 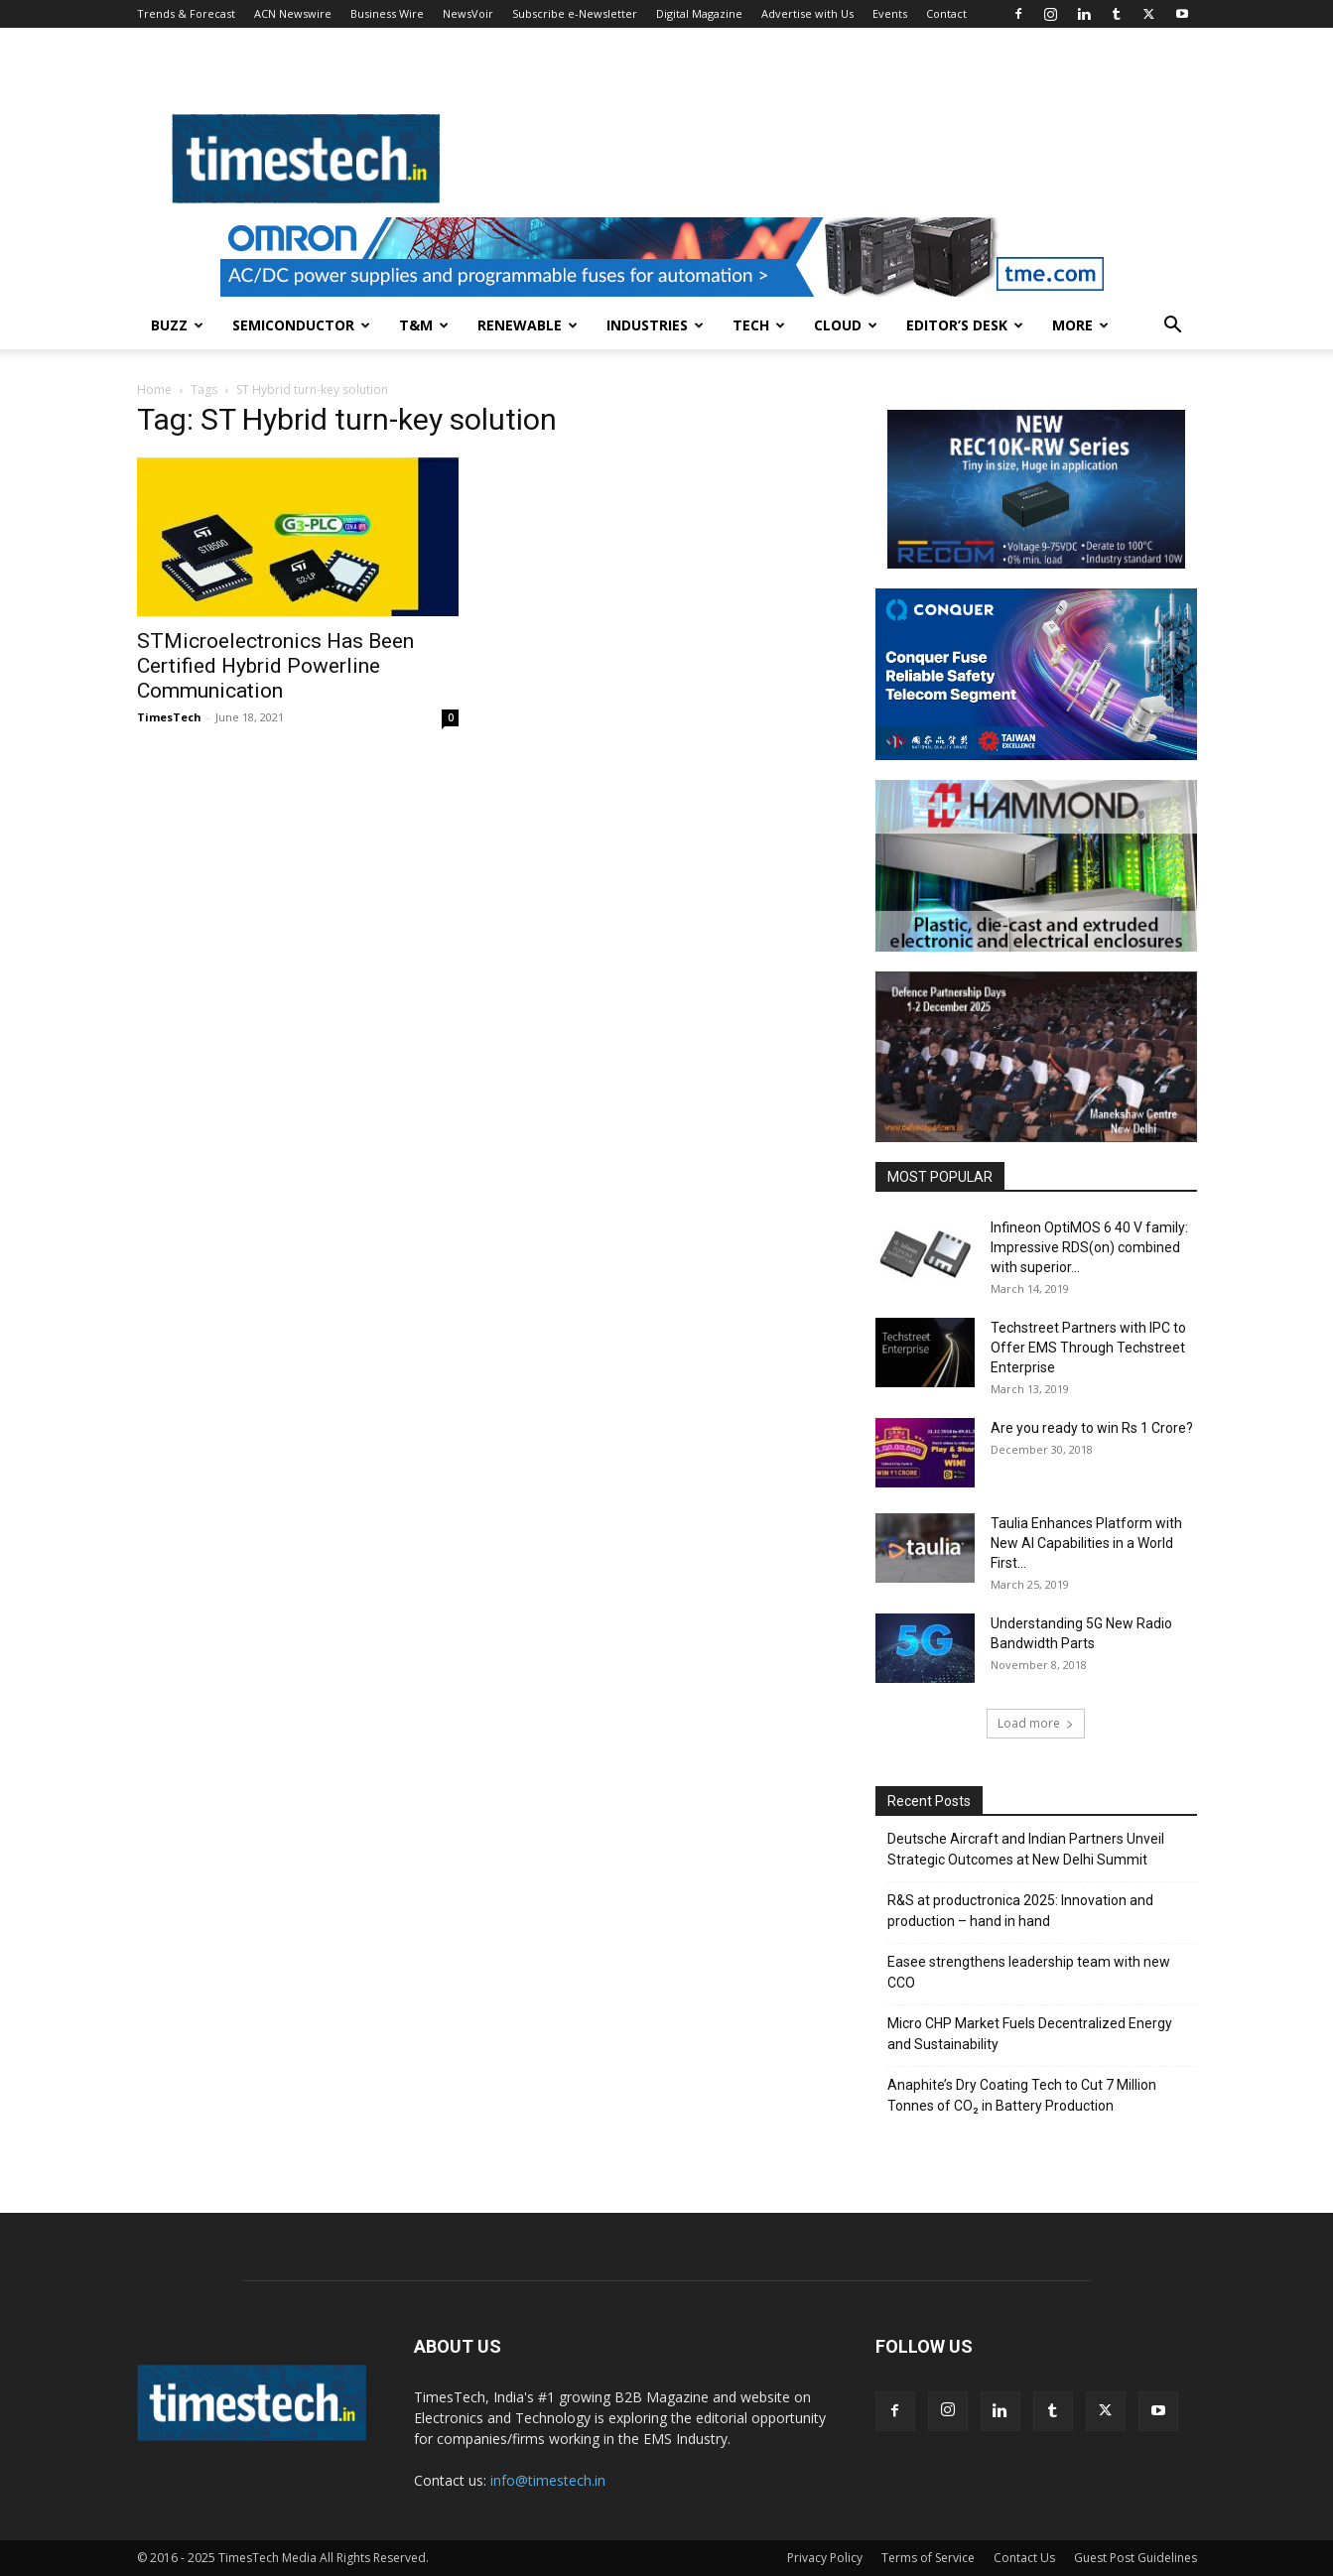 What do you see at coordinates (964, 325) in the screenshot?
I see `Editor’s Desk` at bounding box center [964, 325].